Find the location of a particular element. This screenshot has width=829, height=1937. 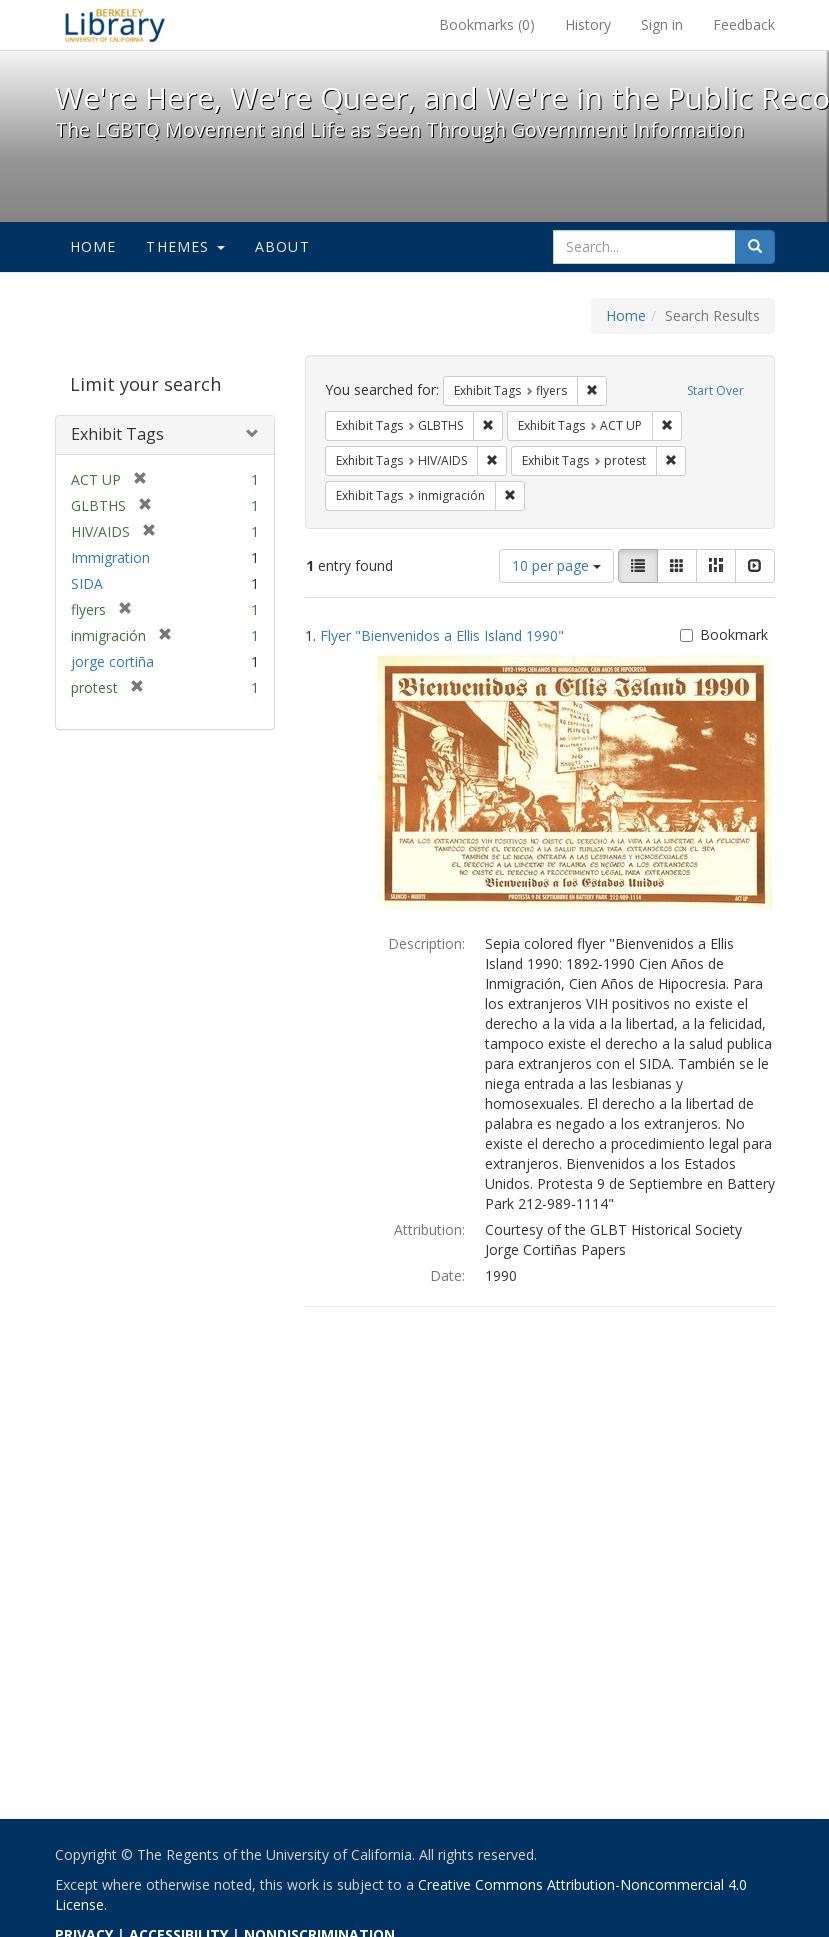

Themes is located at coordinates (185, 246).